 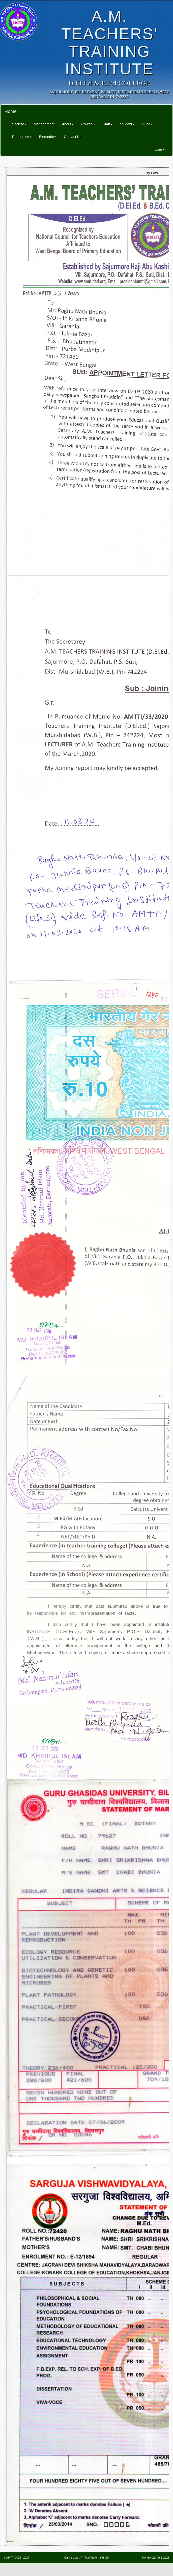 I want to click on User [button], so click(x=160, y=149).